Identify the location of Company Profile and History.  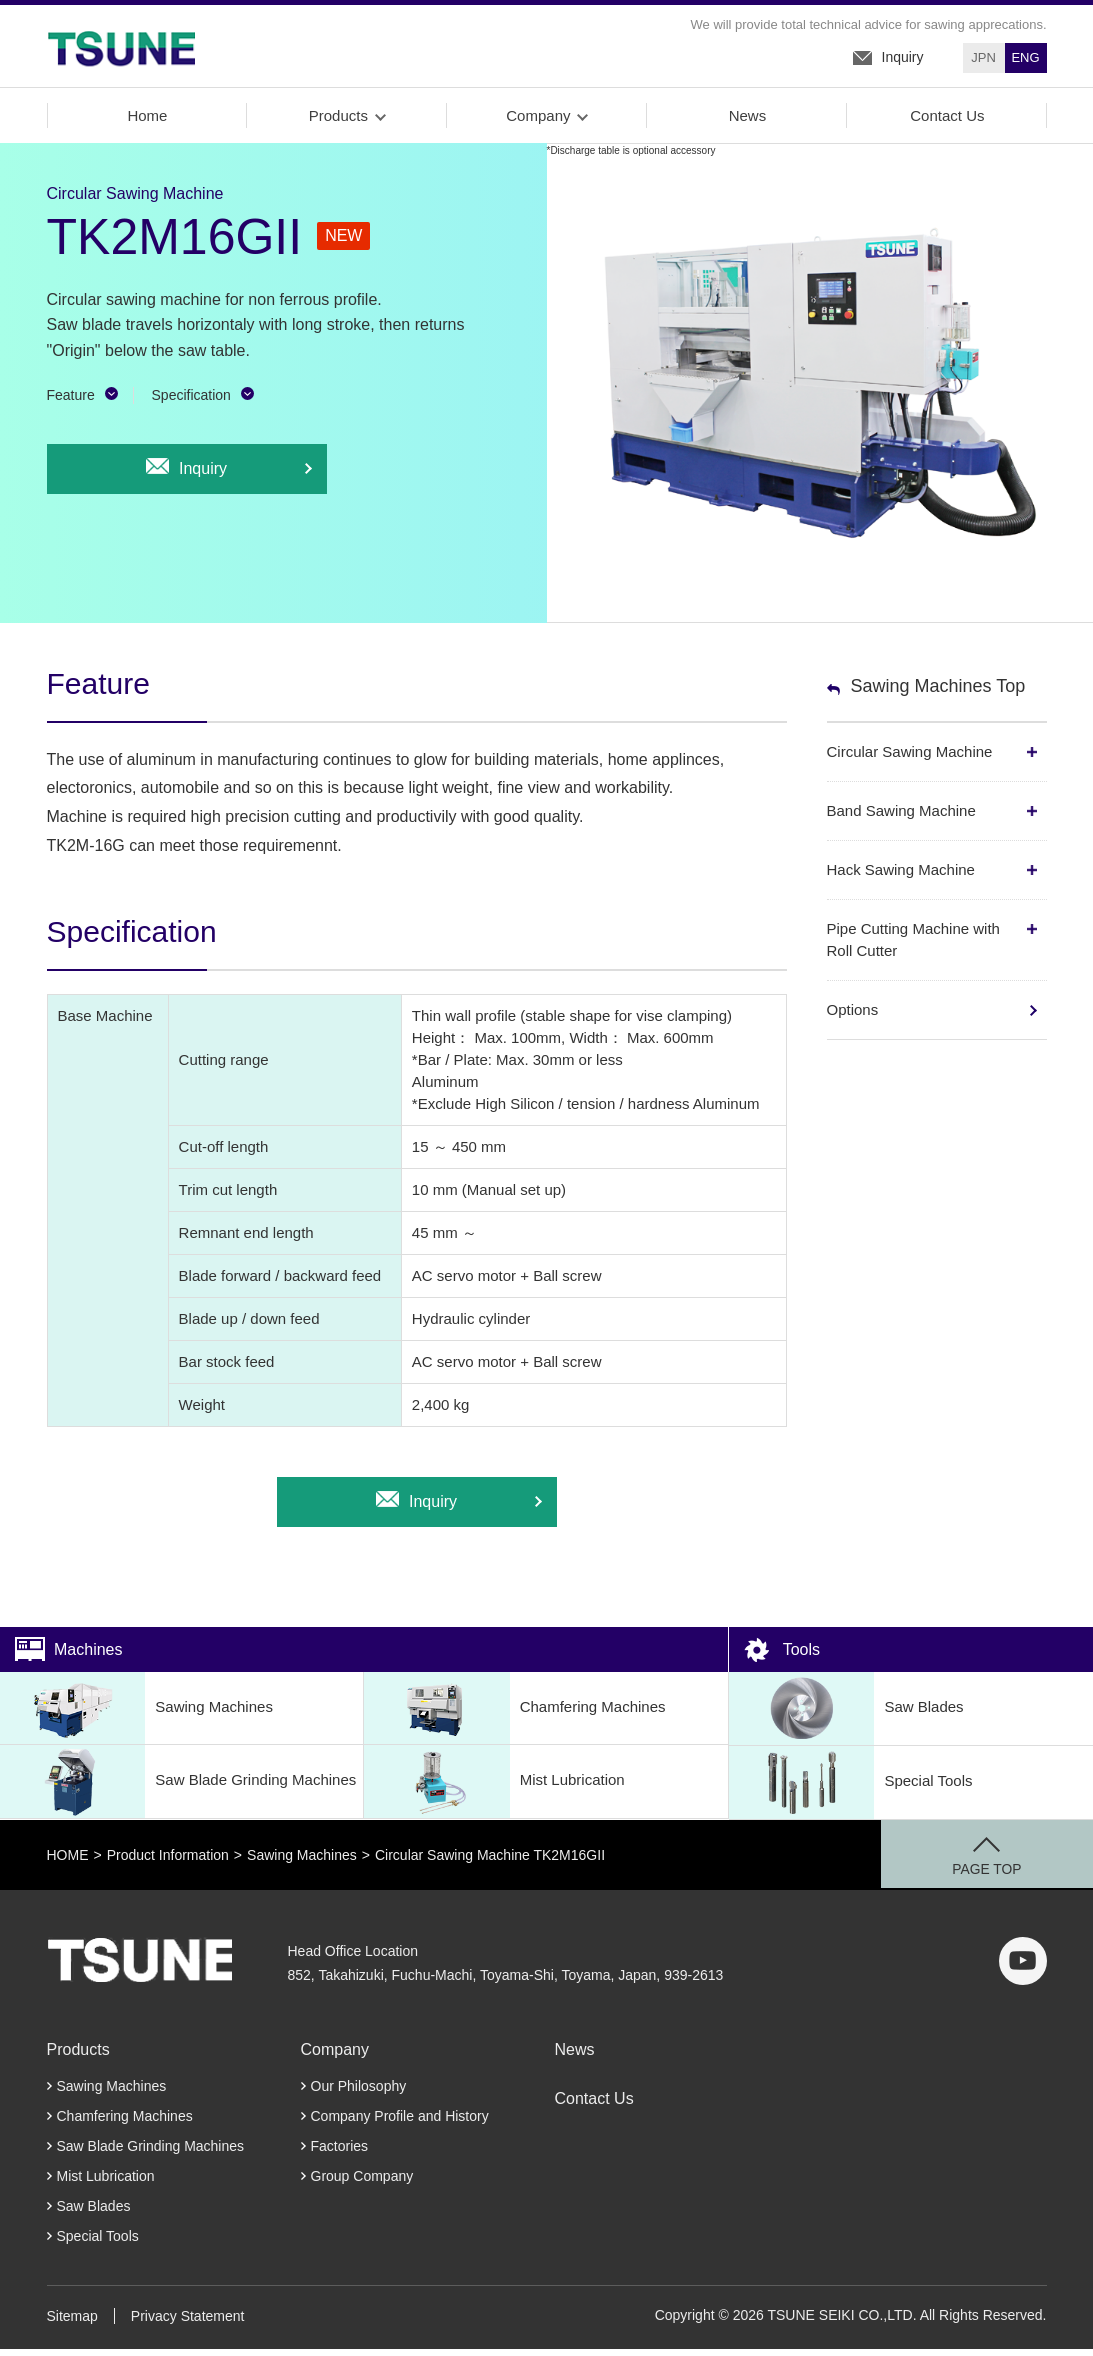
(400, 2123).